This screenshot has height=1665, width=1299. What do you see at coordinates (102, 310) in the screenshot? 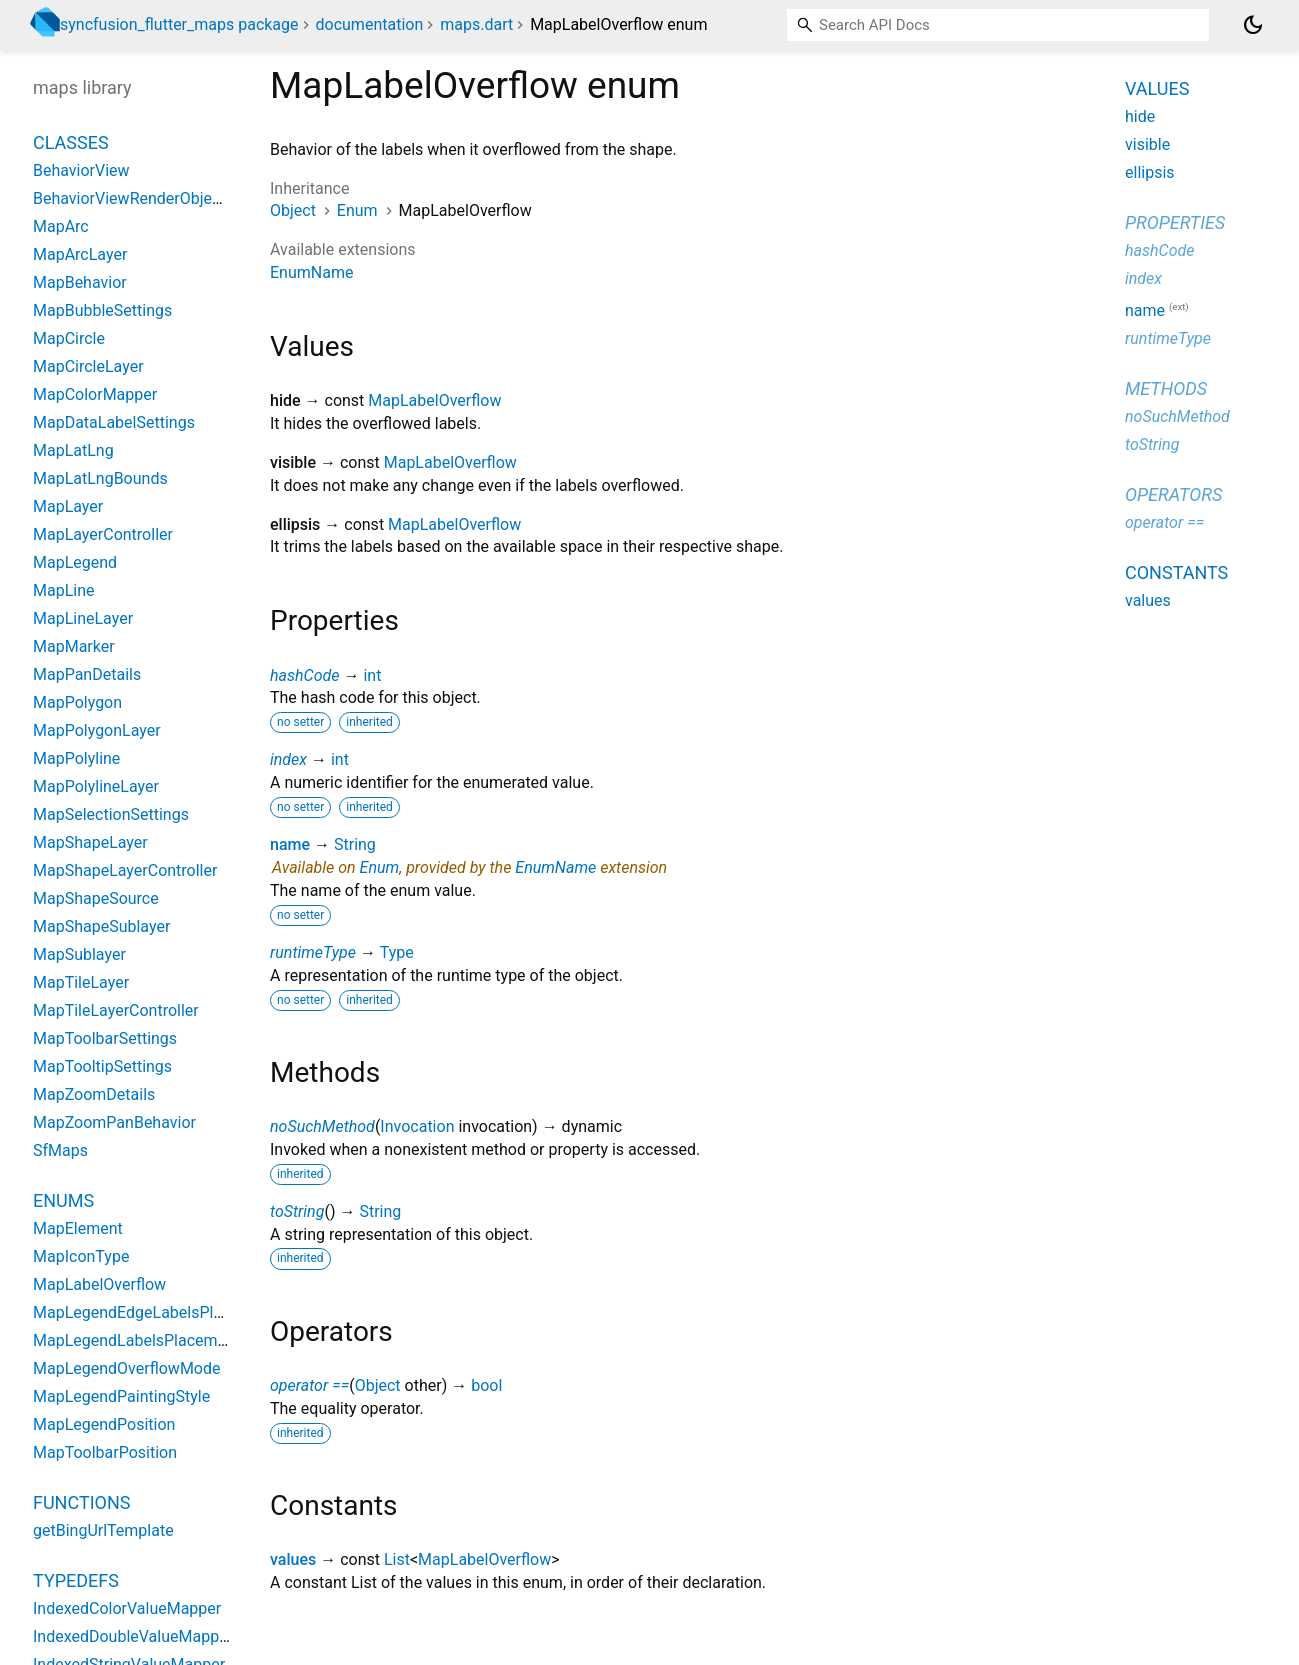
I see `MapBubbleSettings` at bounding box center [102, 310].